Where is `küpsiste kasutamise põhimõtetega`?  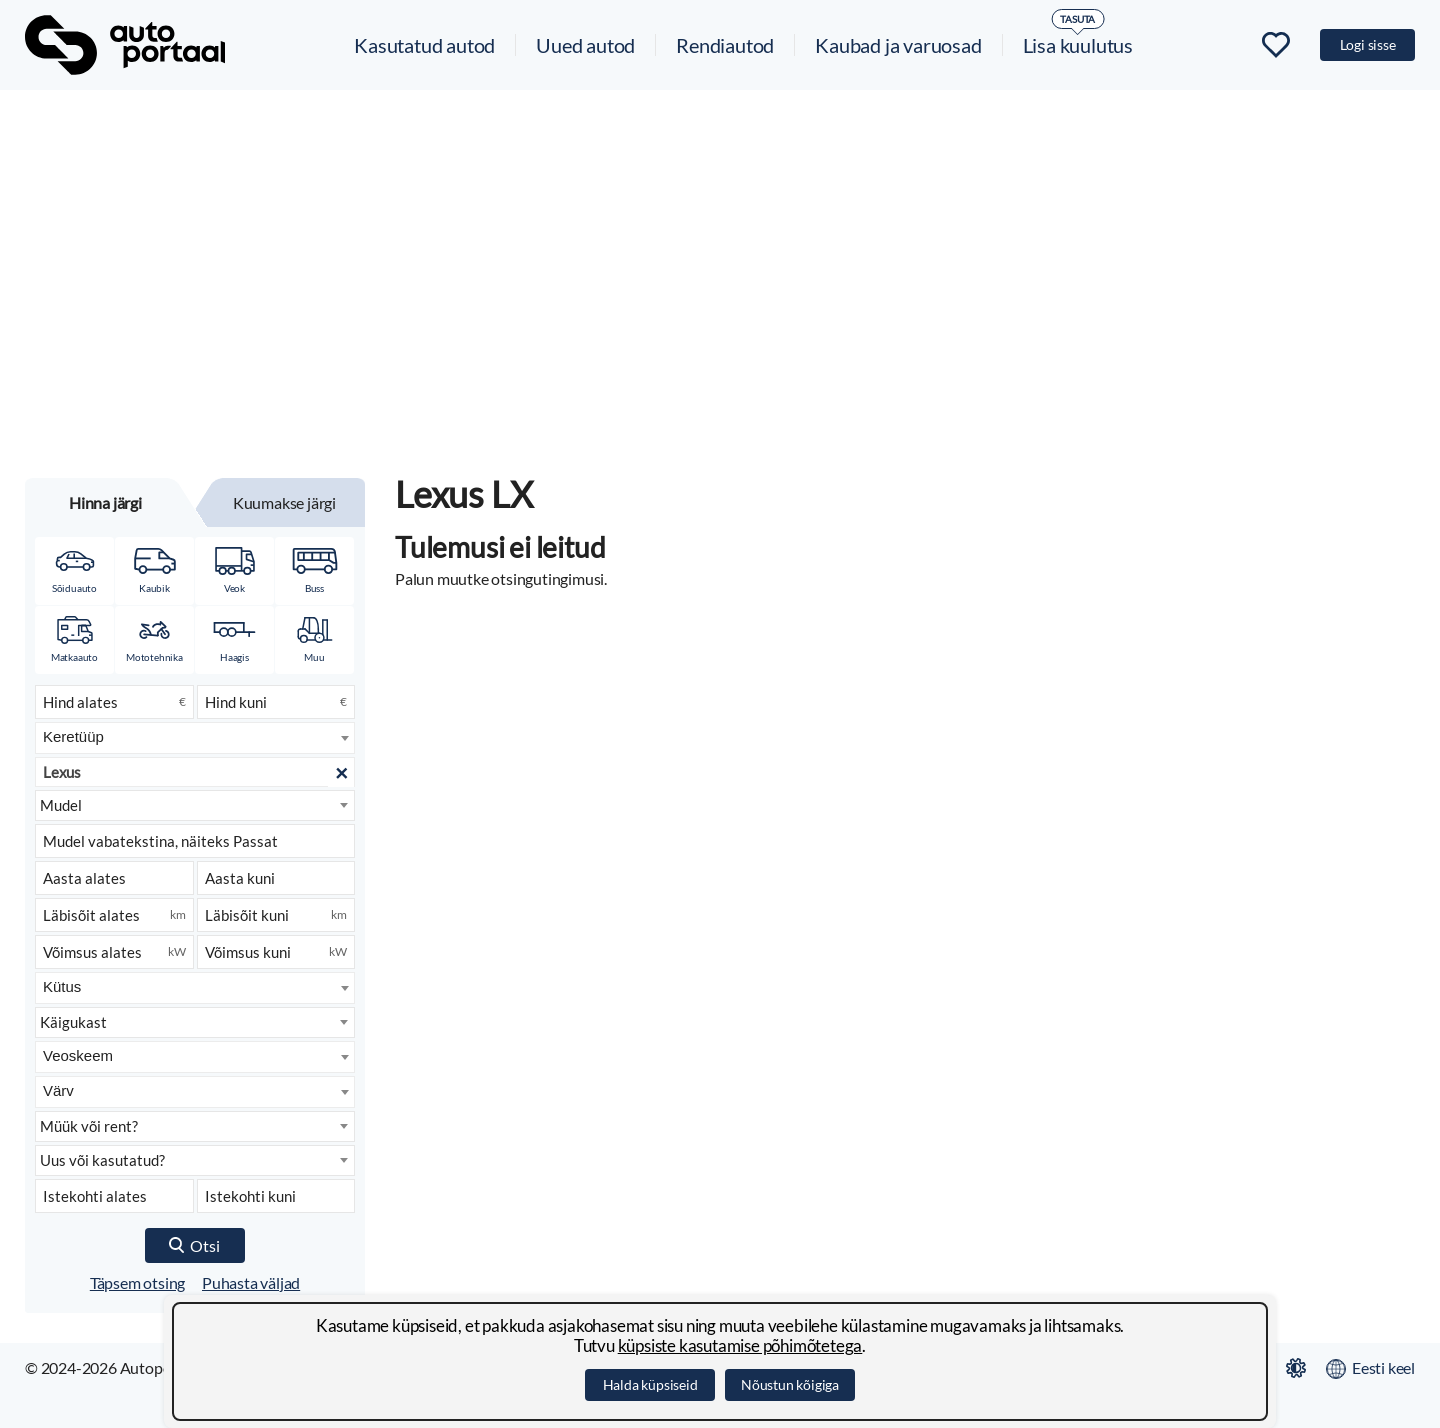 küpsiste kasutamise põhimõtetega is located at coordinates (740, 1345).